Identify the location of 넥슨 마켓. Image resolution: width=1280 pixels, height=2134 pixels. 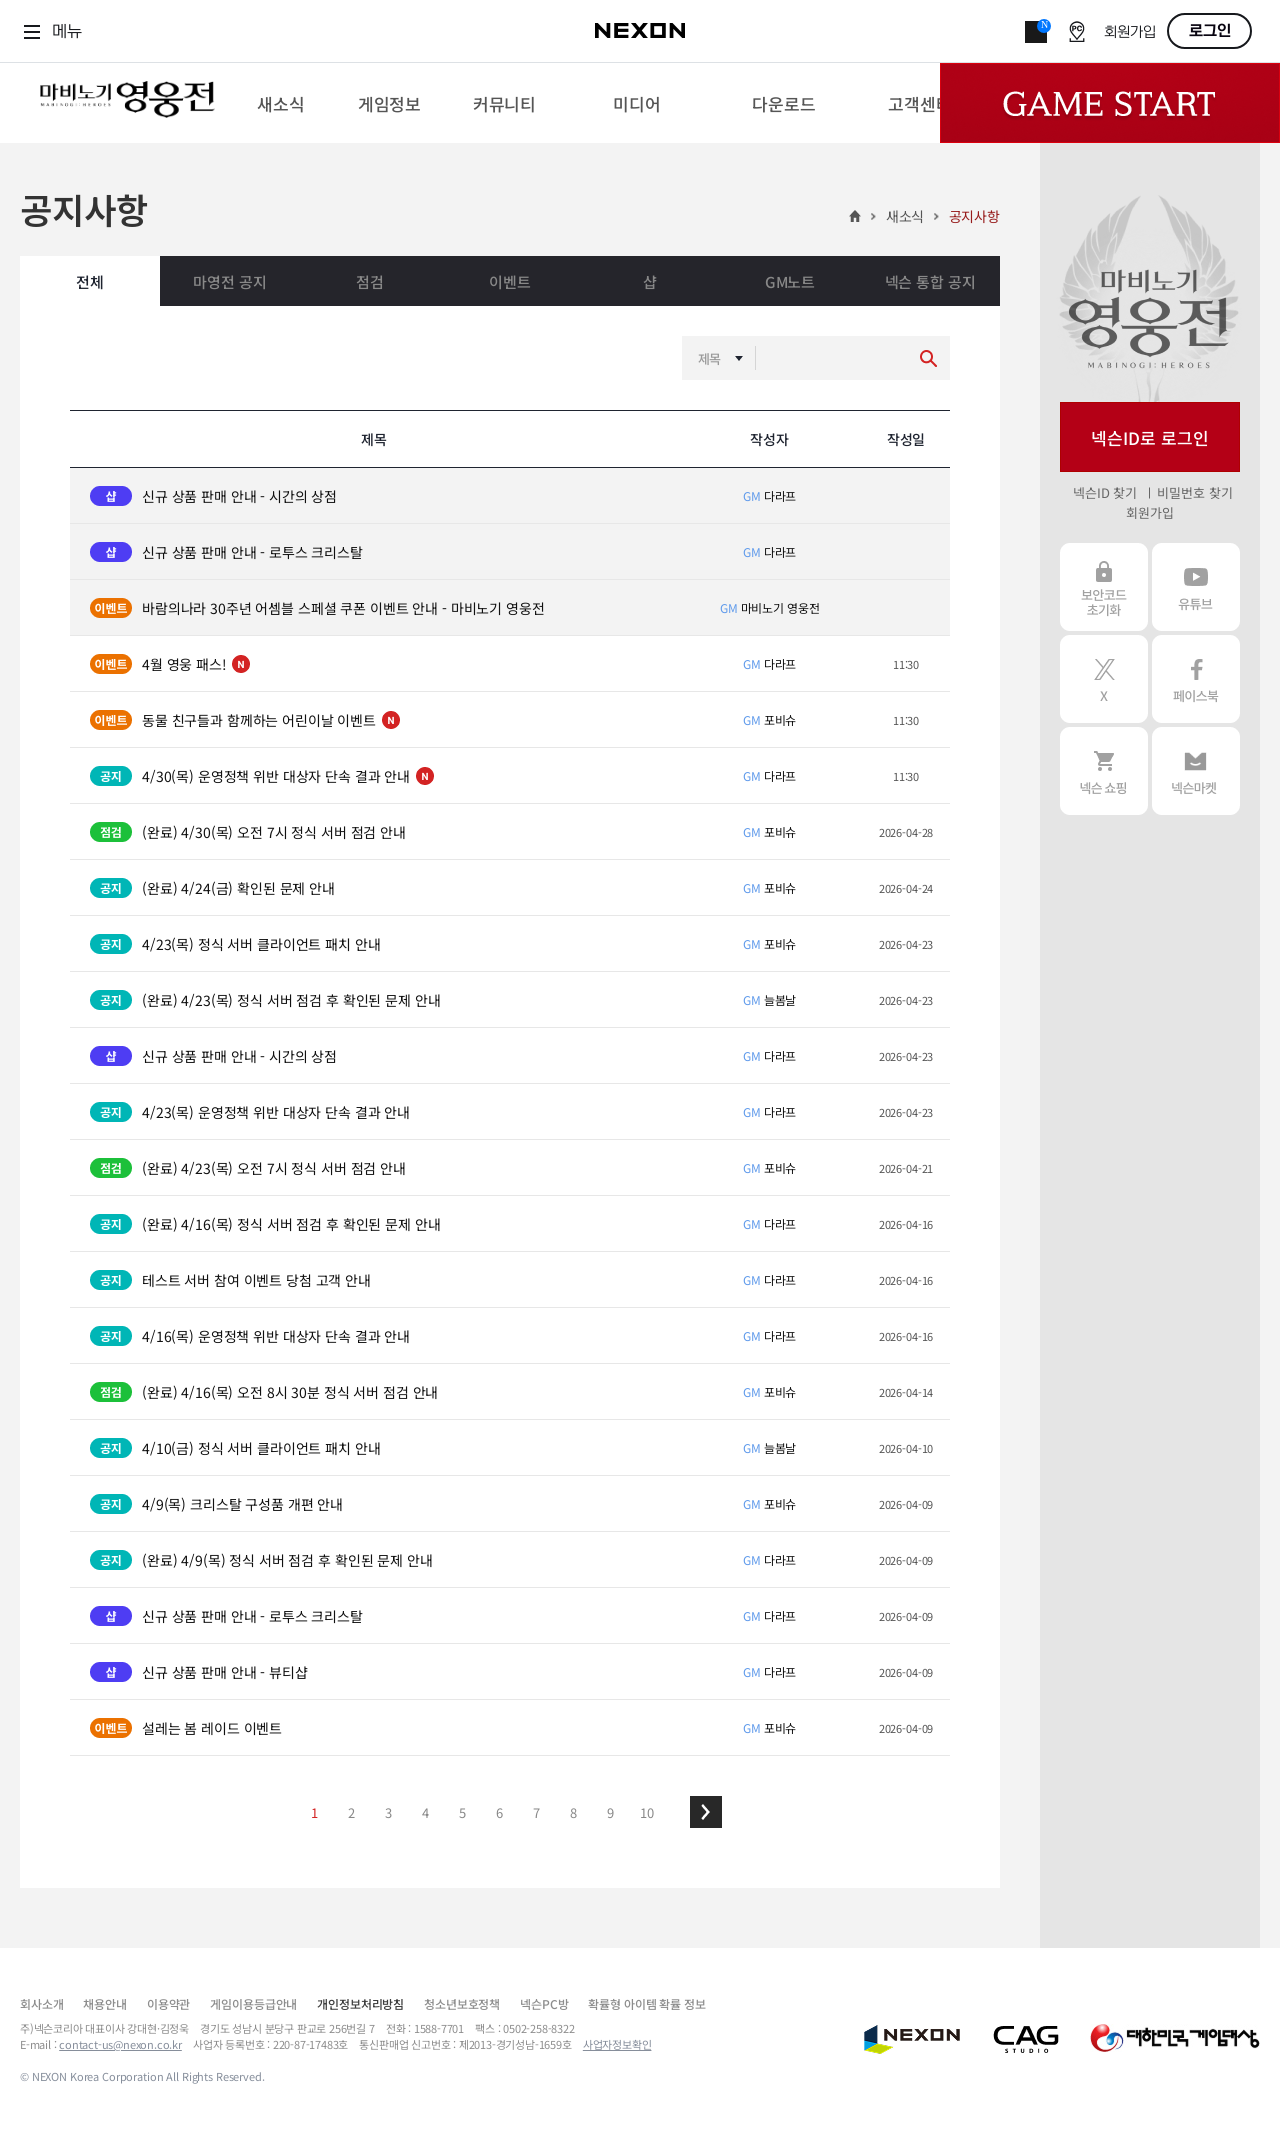
(1196, 771).